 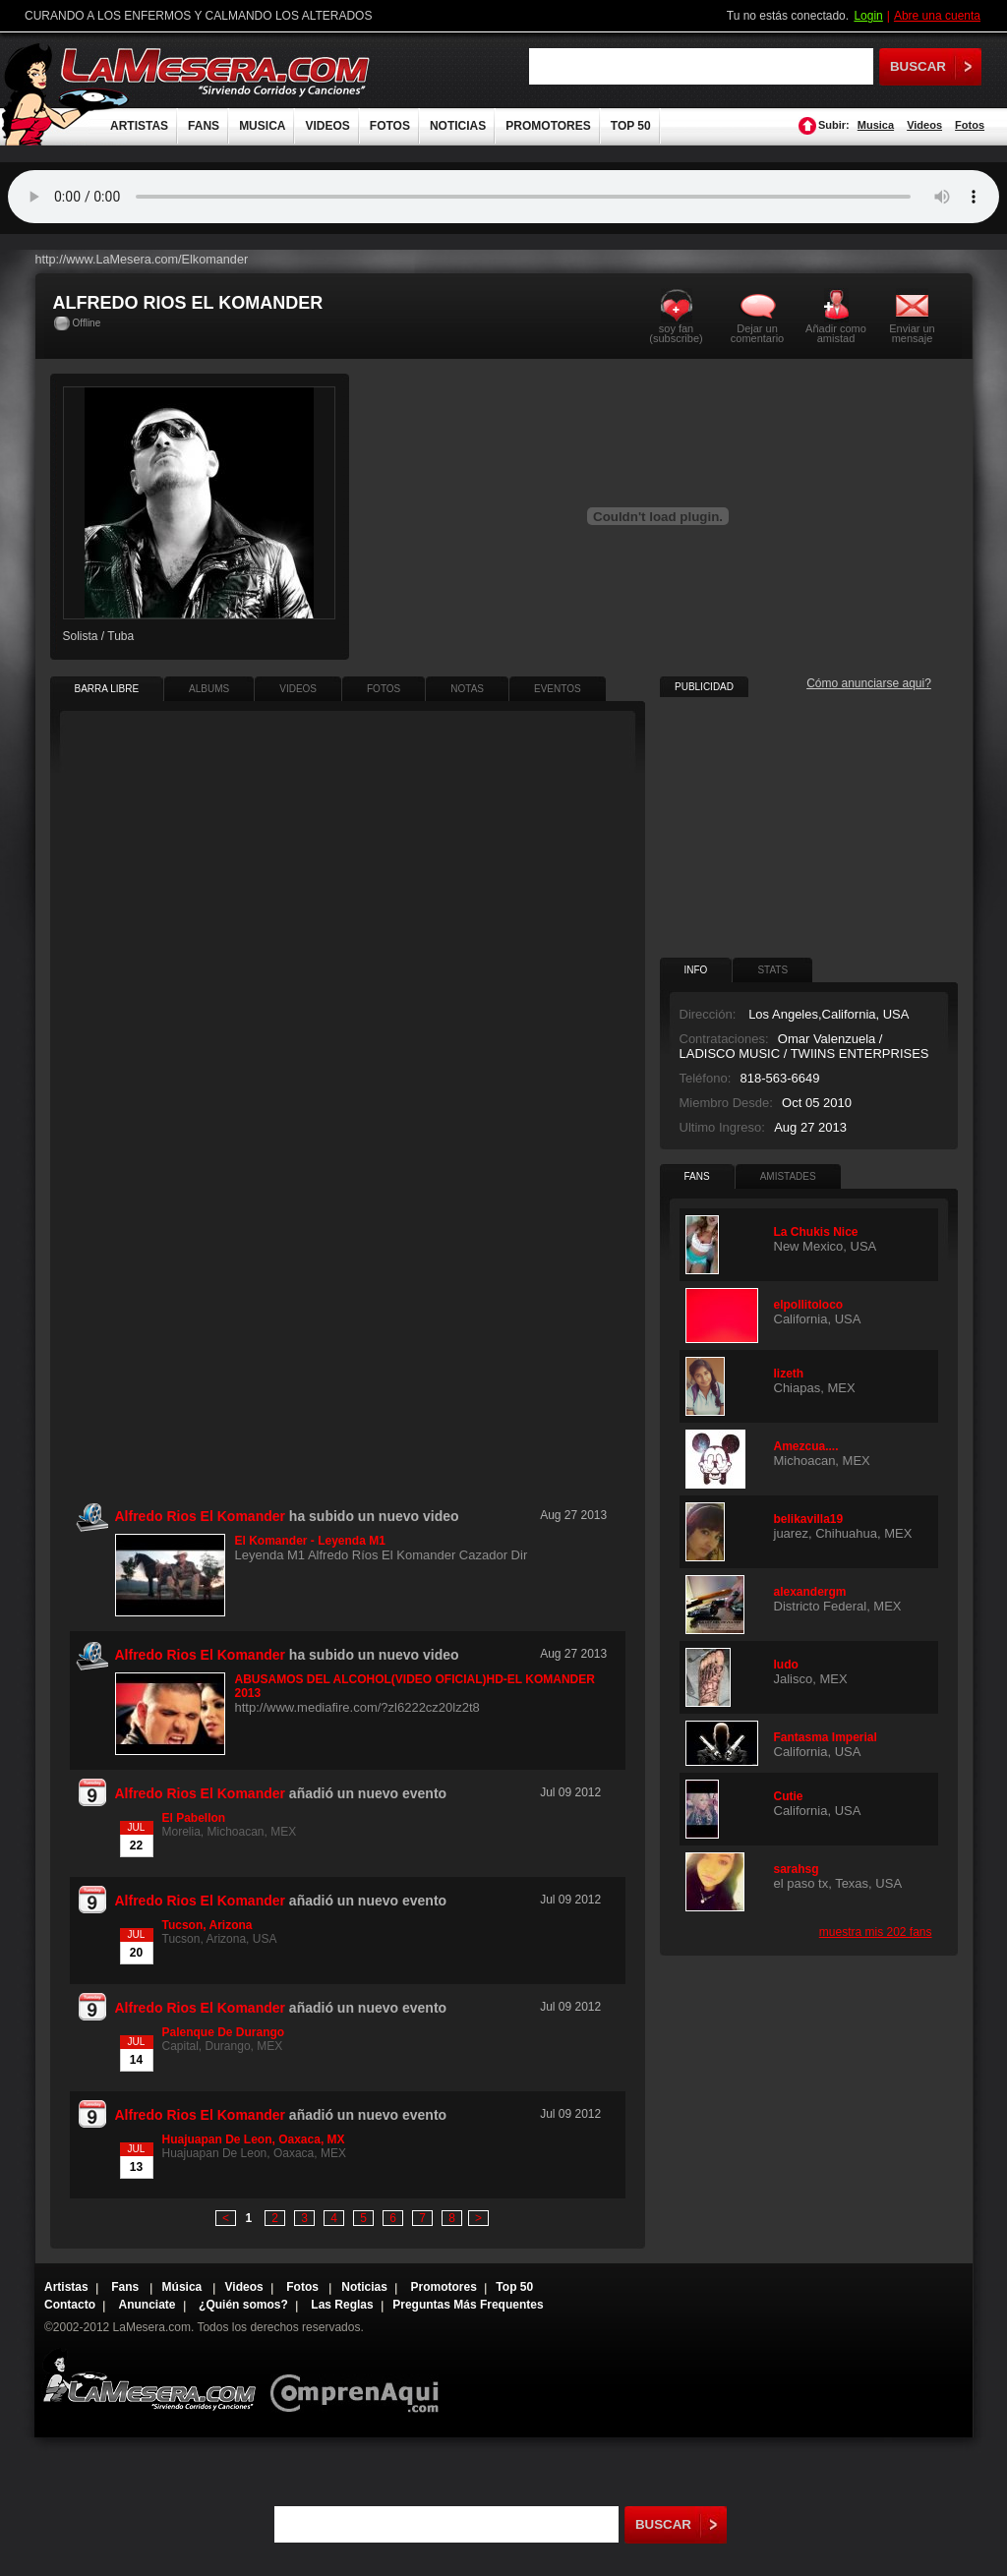 What do you see at coordinates (359, 2380) in the screenshot?
I see `Comprenaqui` at bounding box center [359, 2380].